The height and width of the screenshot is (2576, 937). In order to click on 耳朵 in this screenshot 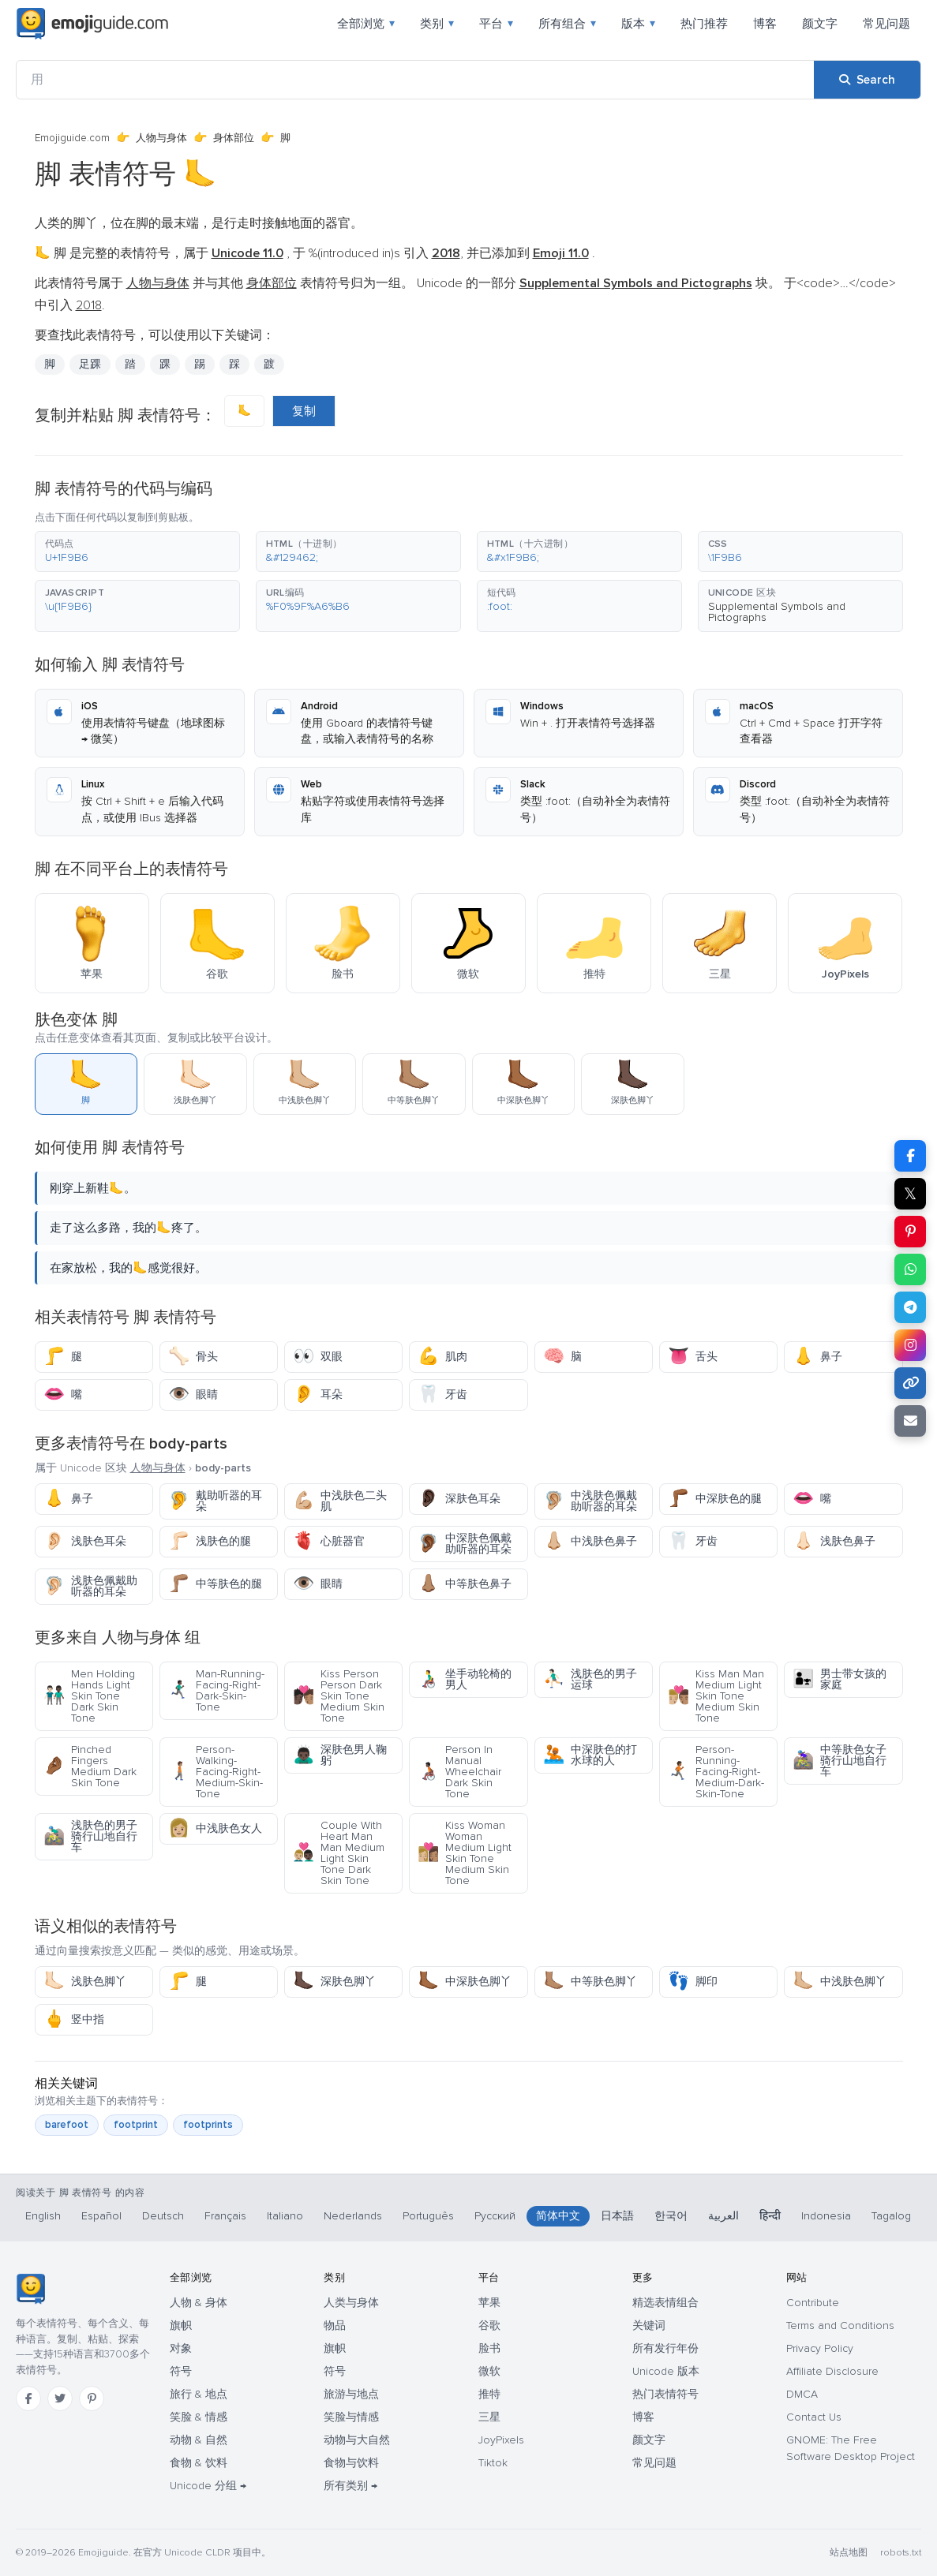, I will do `click(318, 1394)`.